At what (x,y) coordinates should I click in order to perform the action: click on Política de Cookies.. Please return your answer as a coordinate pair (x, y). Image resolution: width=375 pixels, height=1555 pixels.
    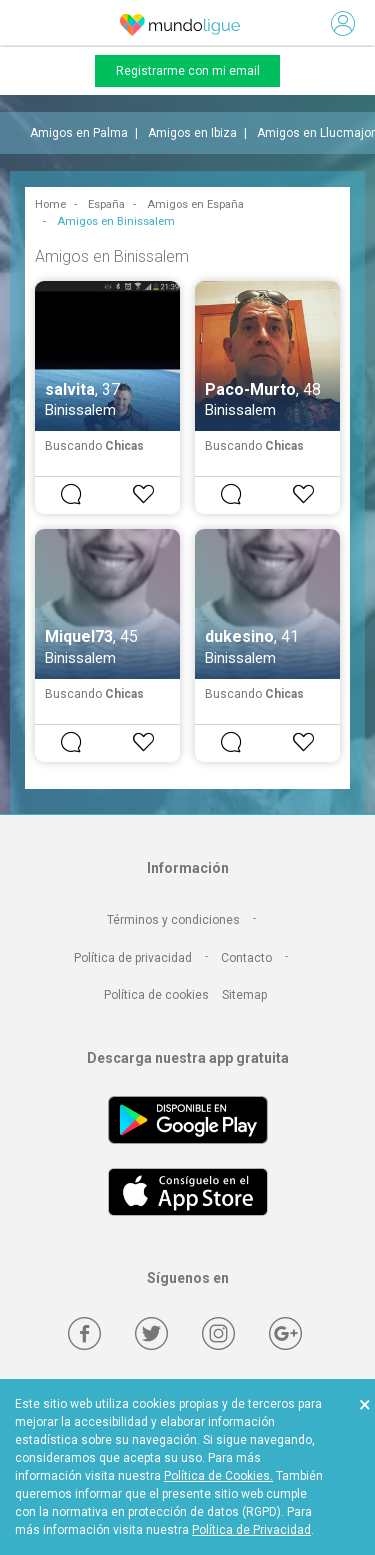
    Looking at the image, I should click on (218, 1476).